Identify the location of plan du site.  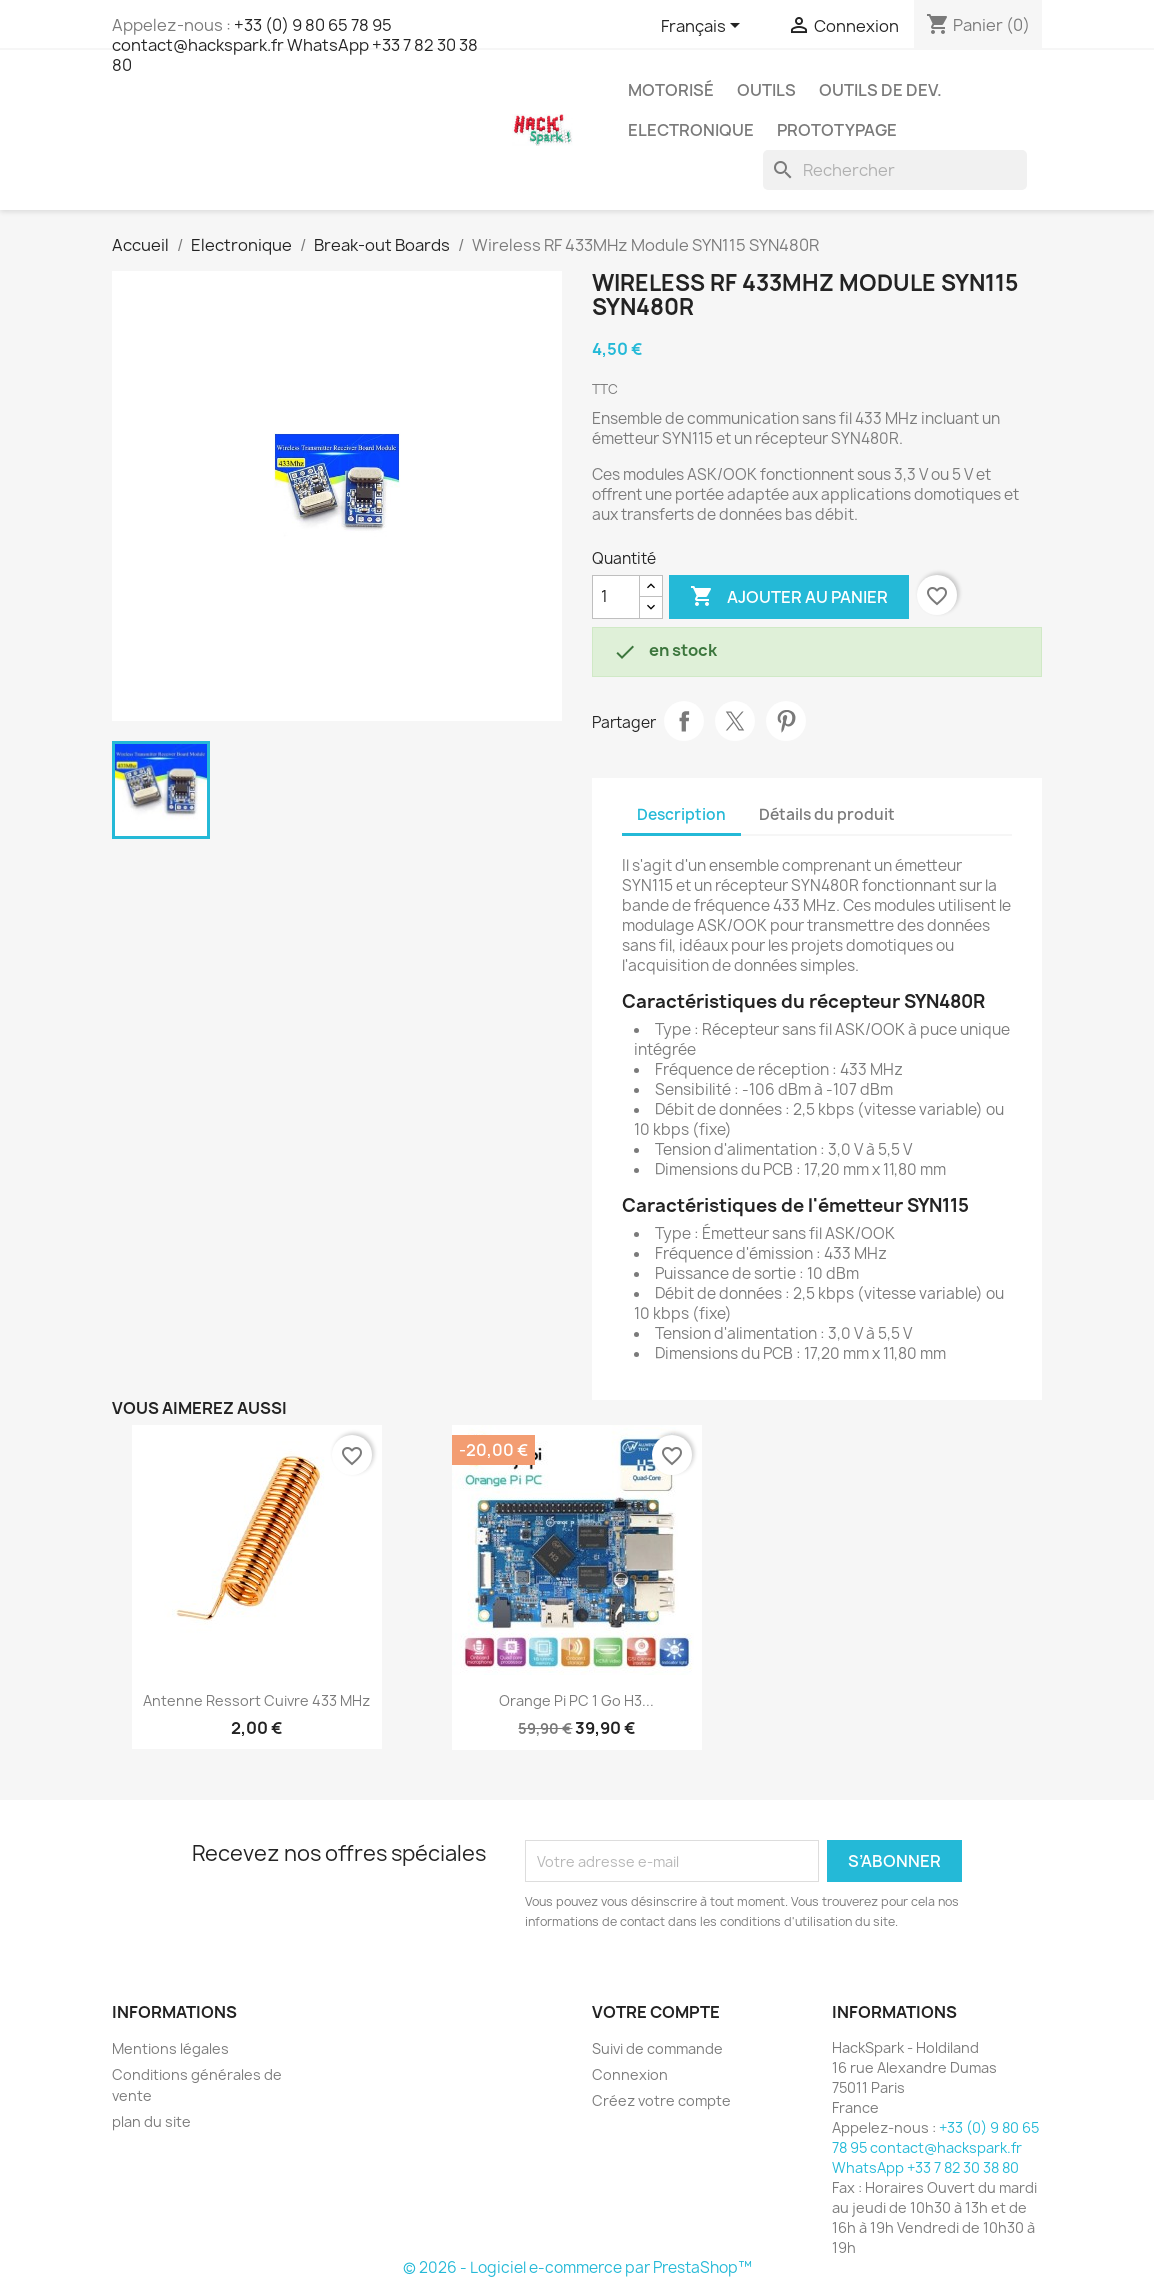
(151, 2121).